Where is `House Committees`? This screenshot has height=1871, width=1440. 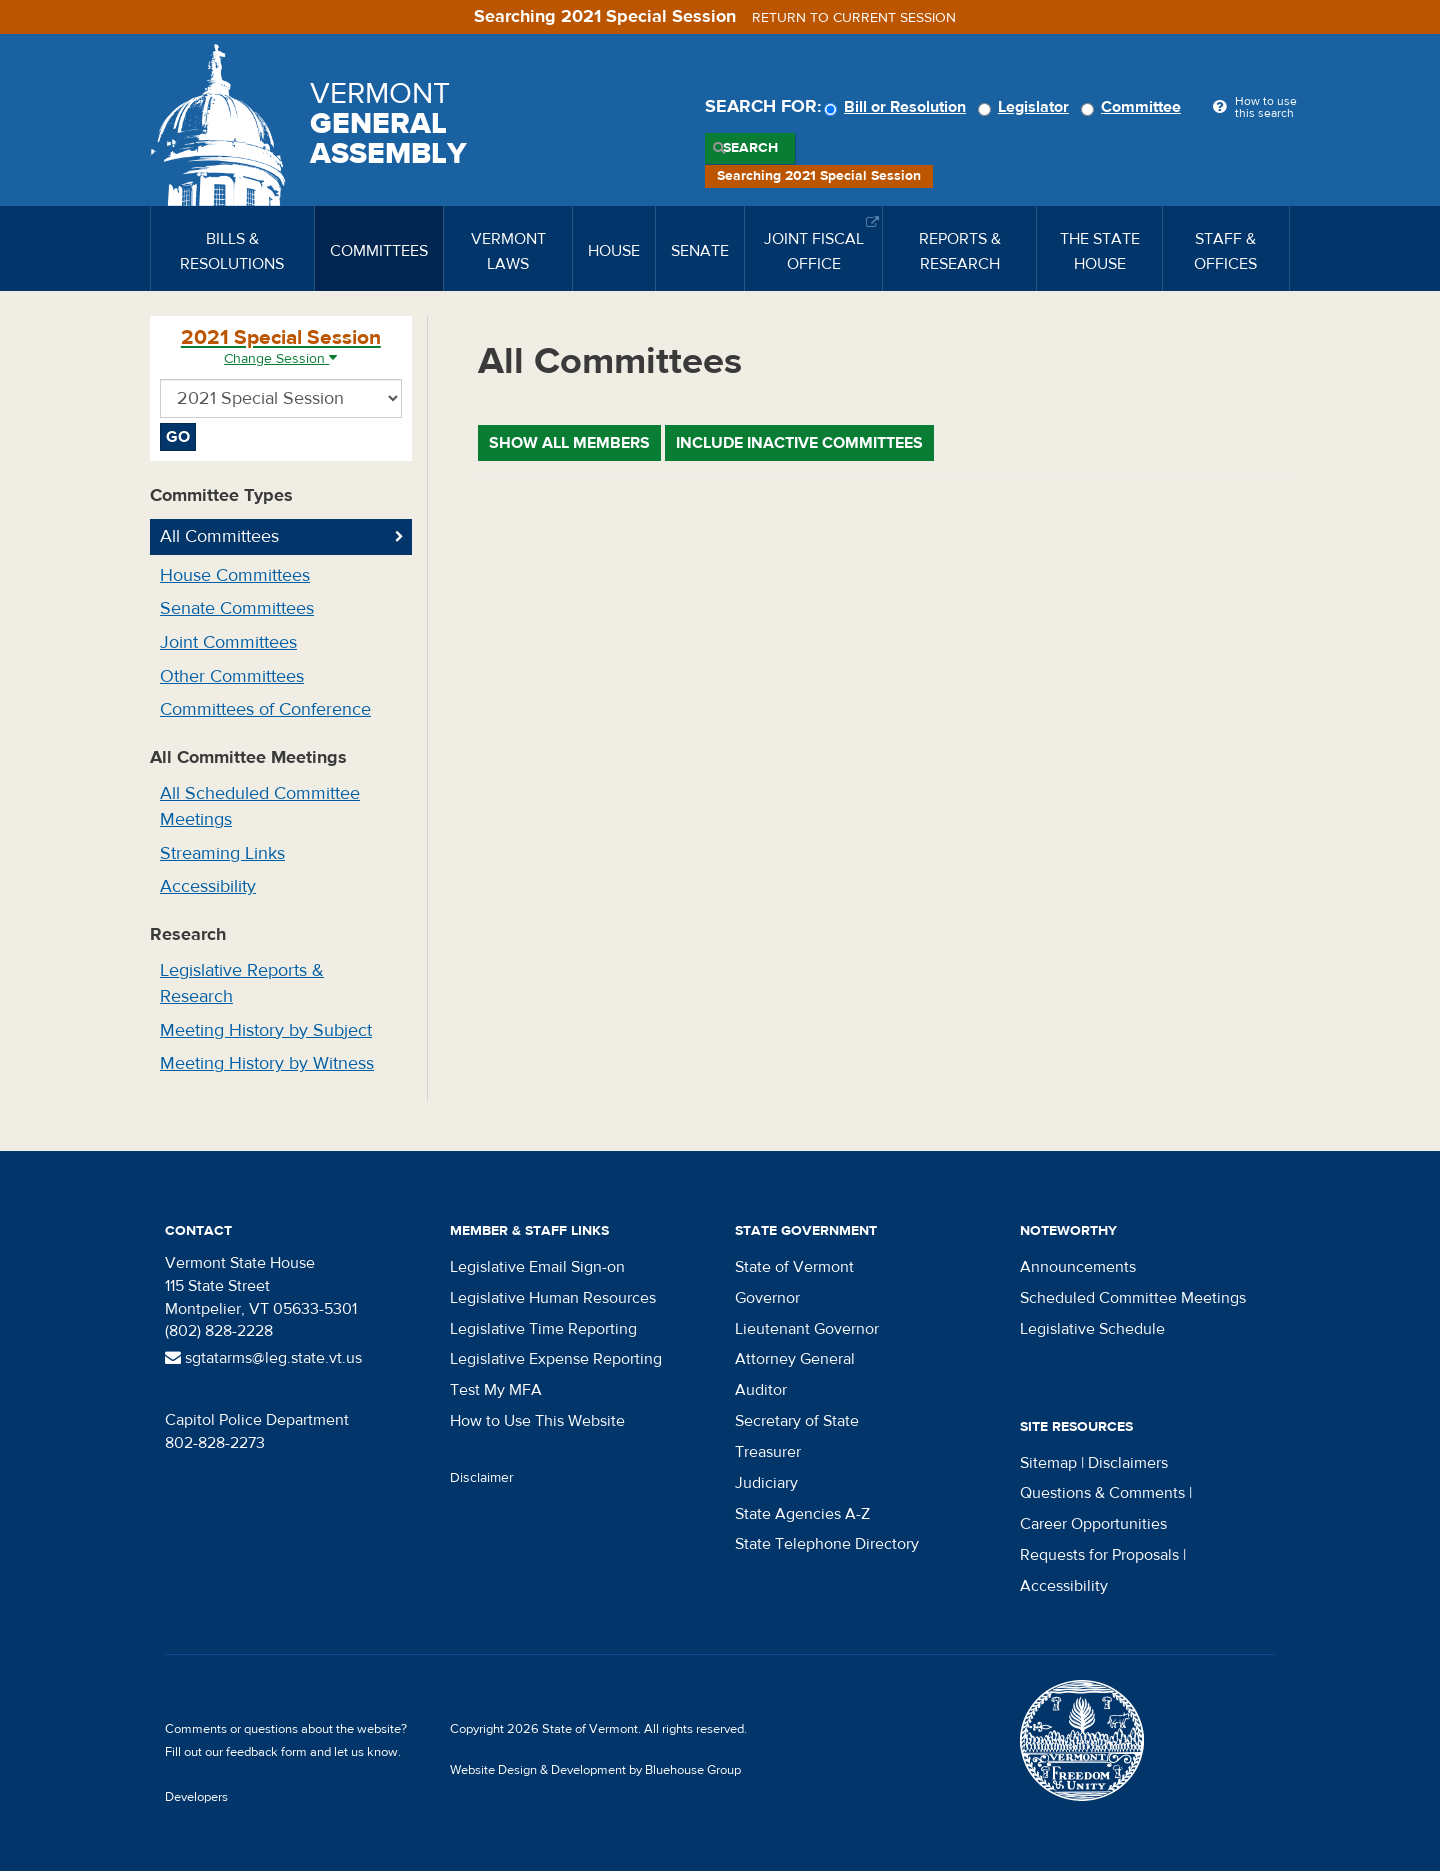
House Committees is located at coordinates (235, 575).